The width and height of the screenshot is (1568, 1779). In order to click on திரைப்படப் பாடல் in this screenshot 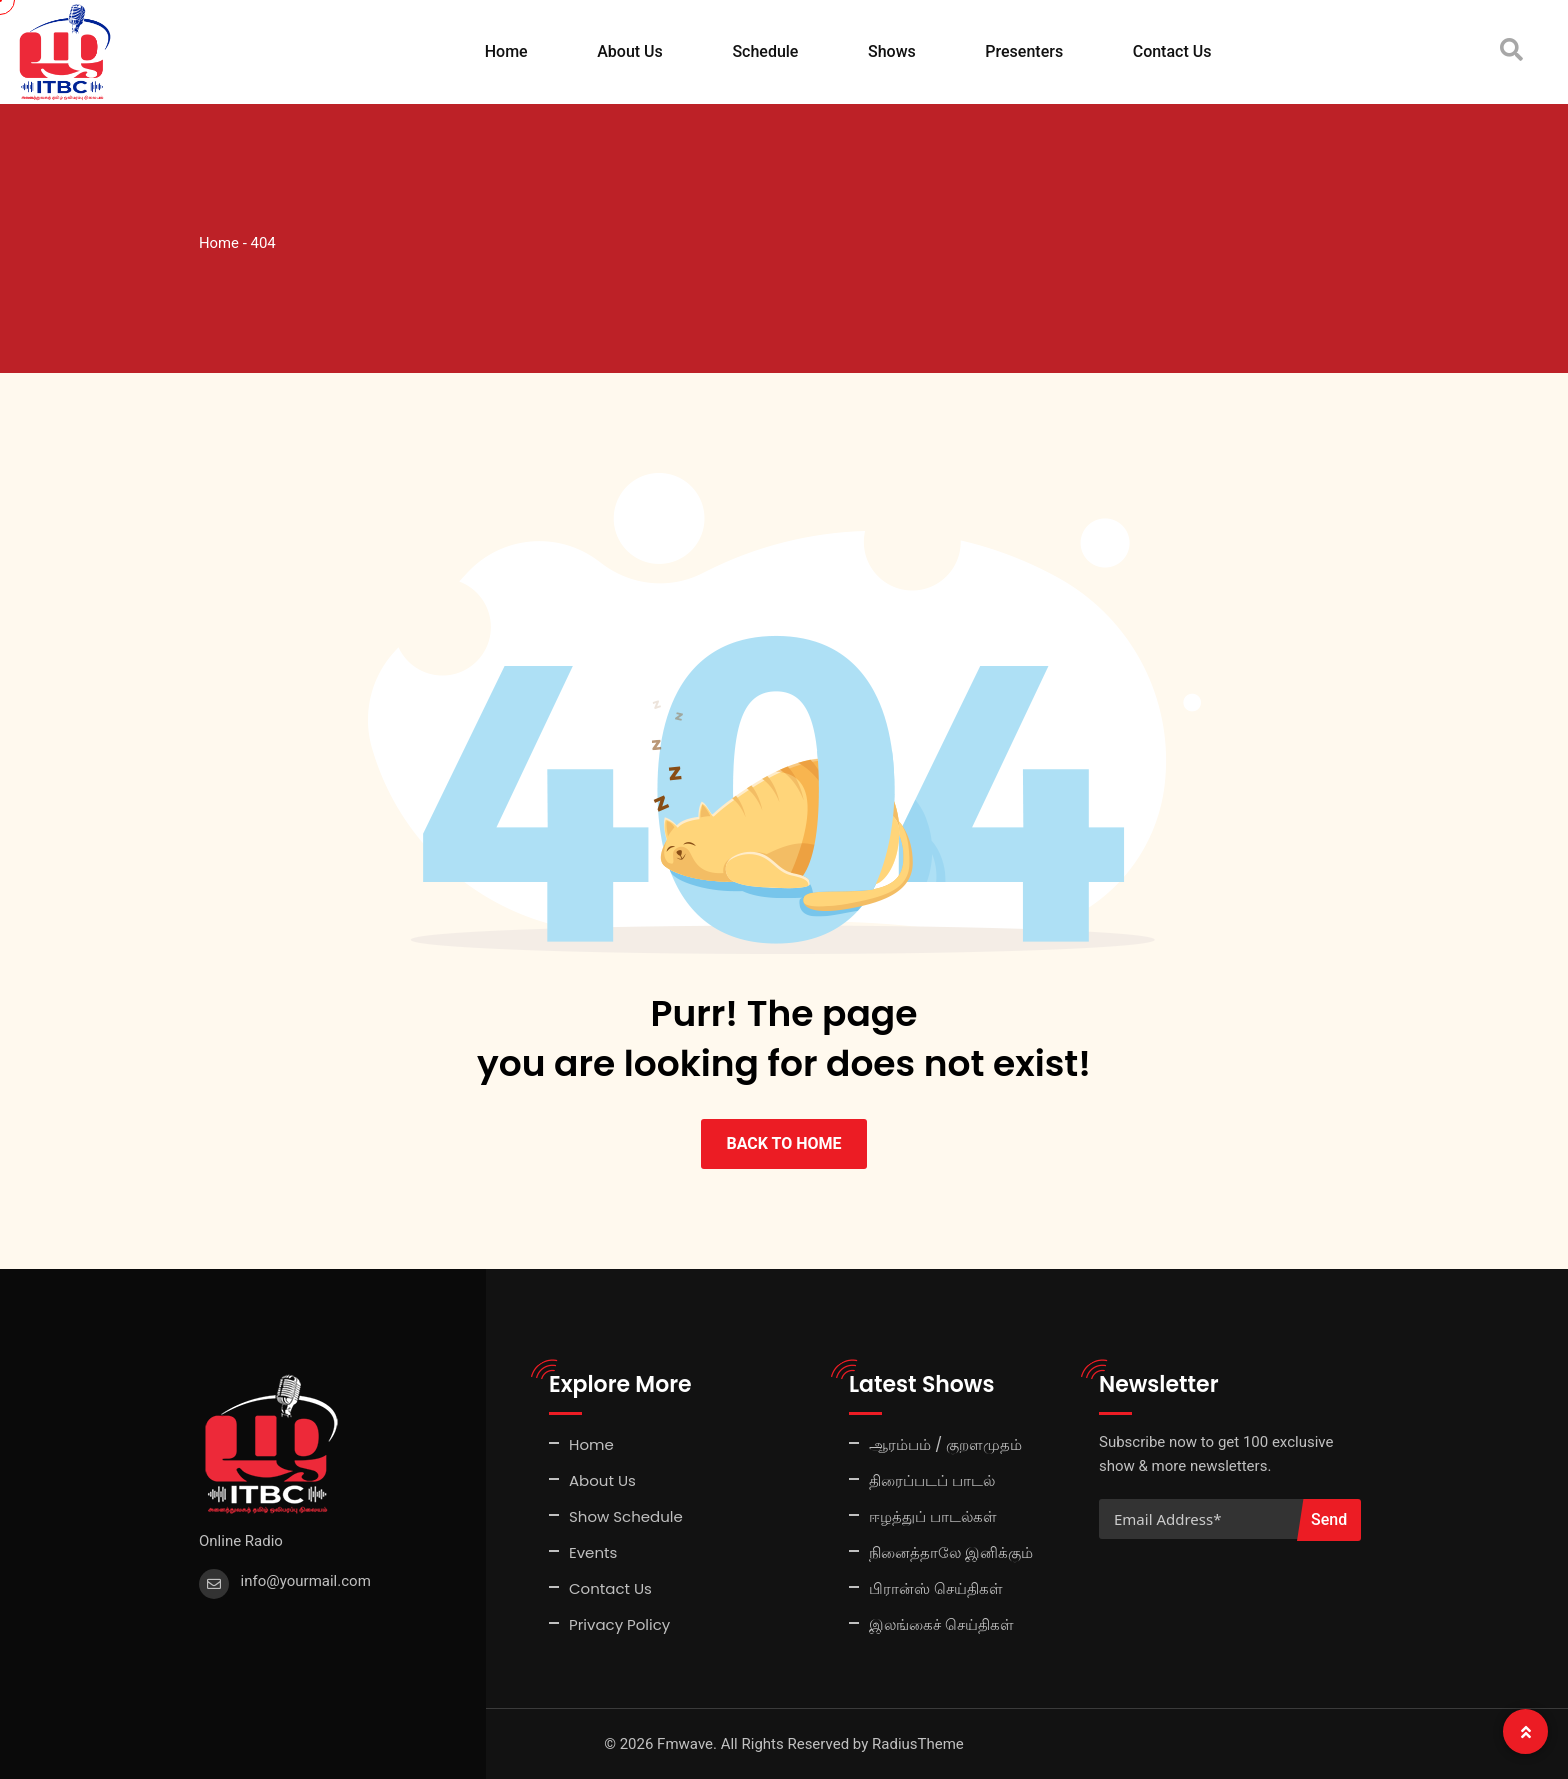, I will do `click(932, 1480)`.